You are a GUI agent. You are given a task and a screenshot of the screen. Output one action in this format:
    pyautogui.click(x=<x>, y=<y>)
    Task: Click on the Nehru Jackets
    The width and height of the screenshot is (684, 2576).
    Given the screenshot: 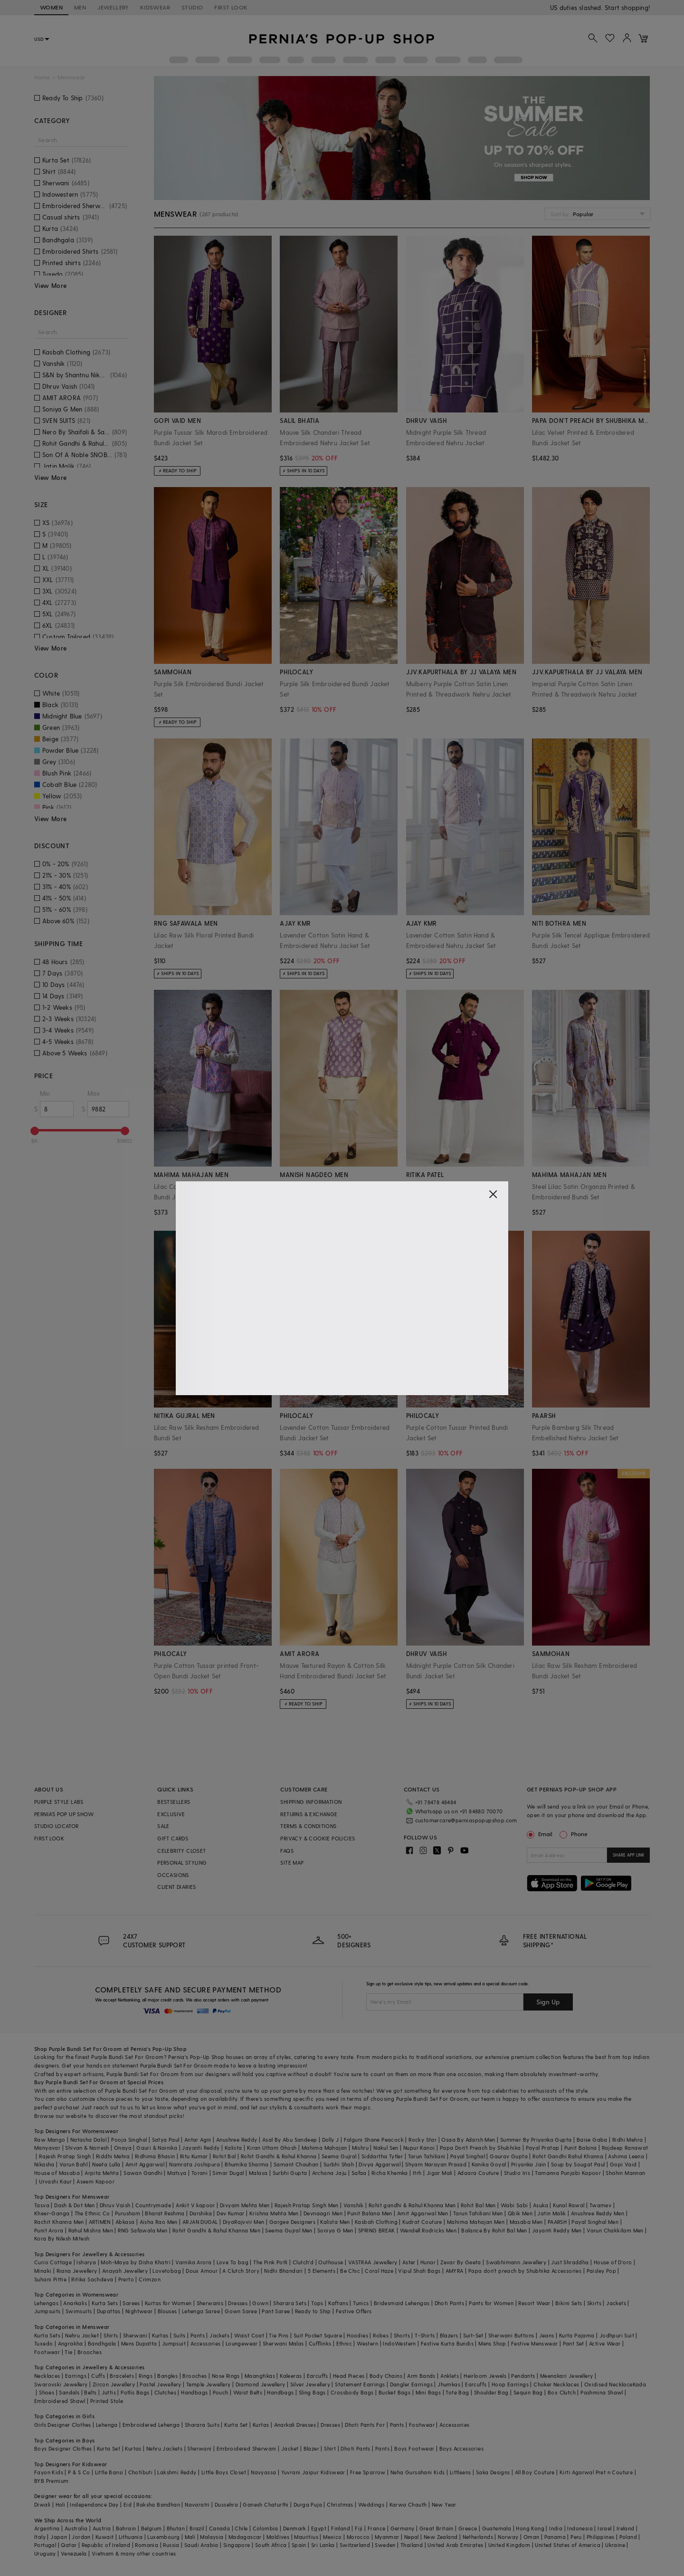 What is the action you would take?
    pyautogui.click(x=164, y=2448)
    